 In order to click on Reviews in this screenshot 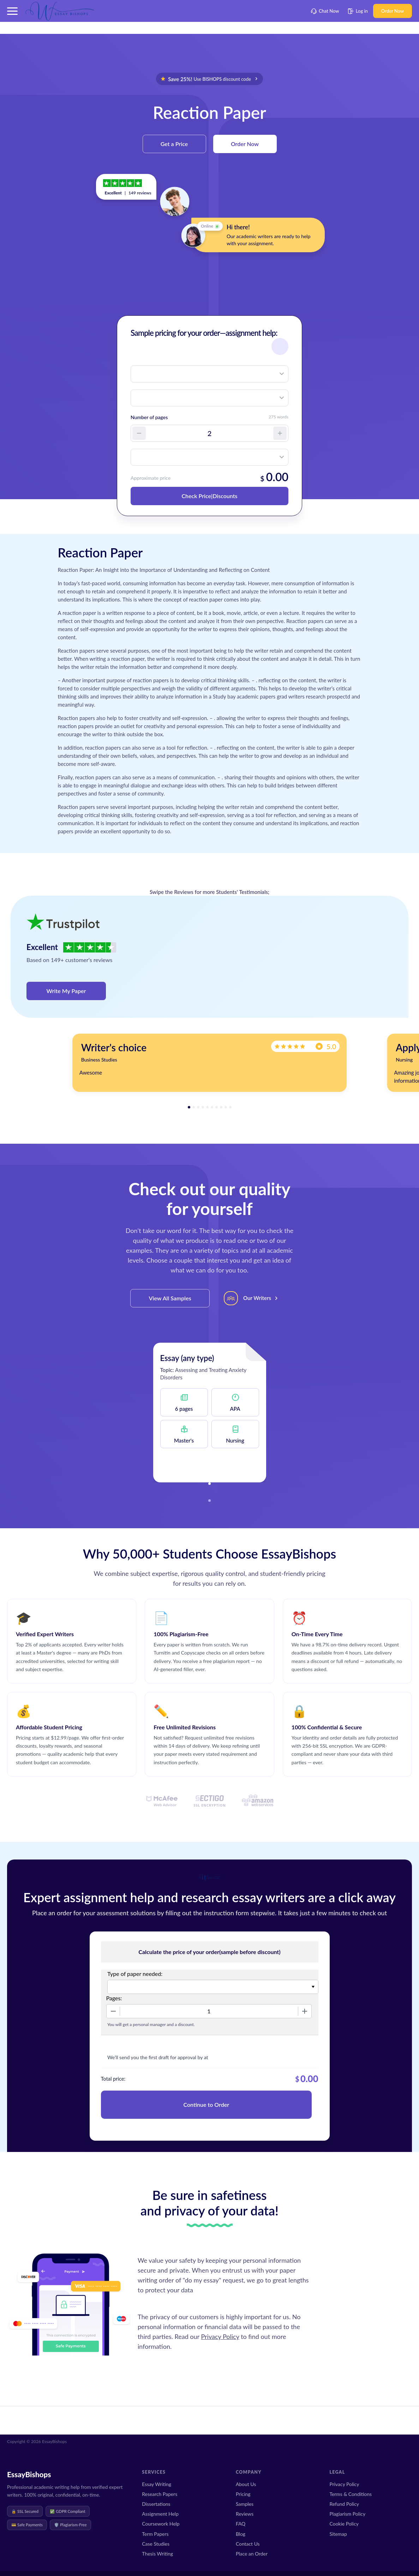, I will do `click(244, 2514)`.